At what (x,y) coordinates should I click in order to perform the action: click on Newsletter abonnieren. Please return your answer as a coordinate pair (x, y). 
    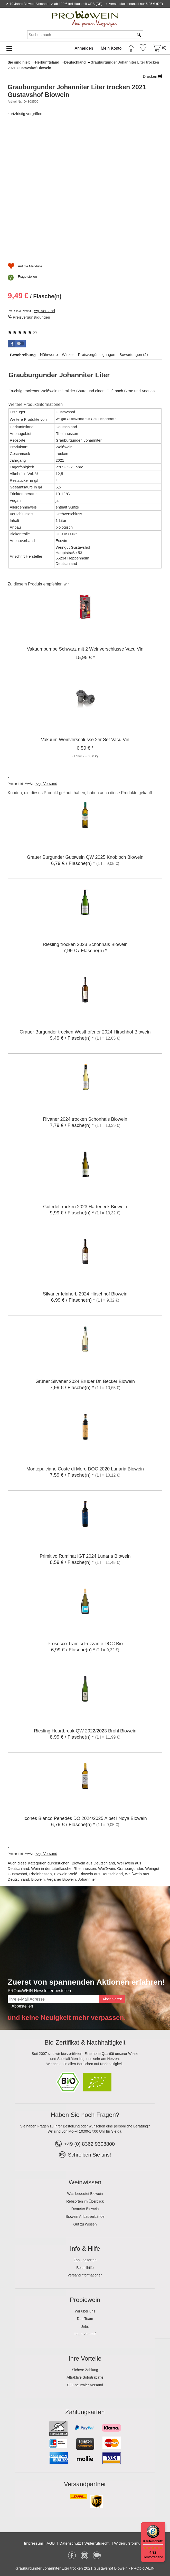
    Looking at the image, I should click on (145, 10).